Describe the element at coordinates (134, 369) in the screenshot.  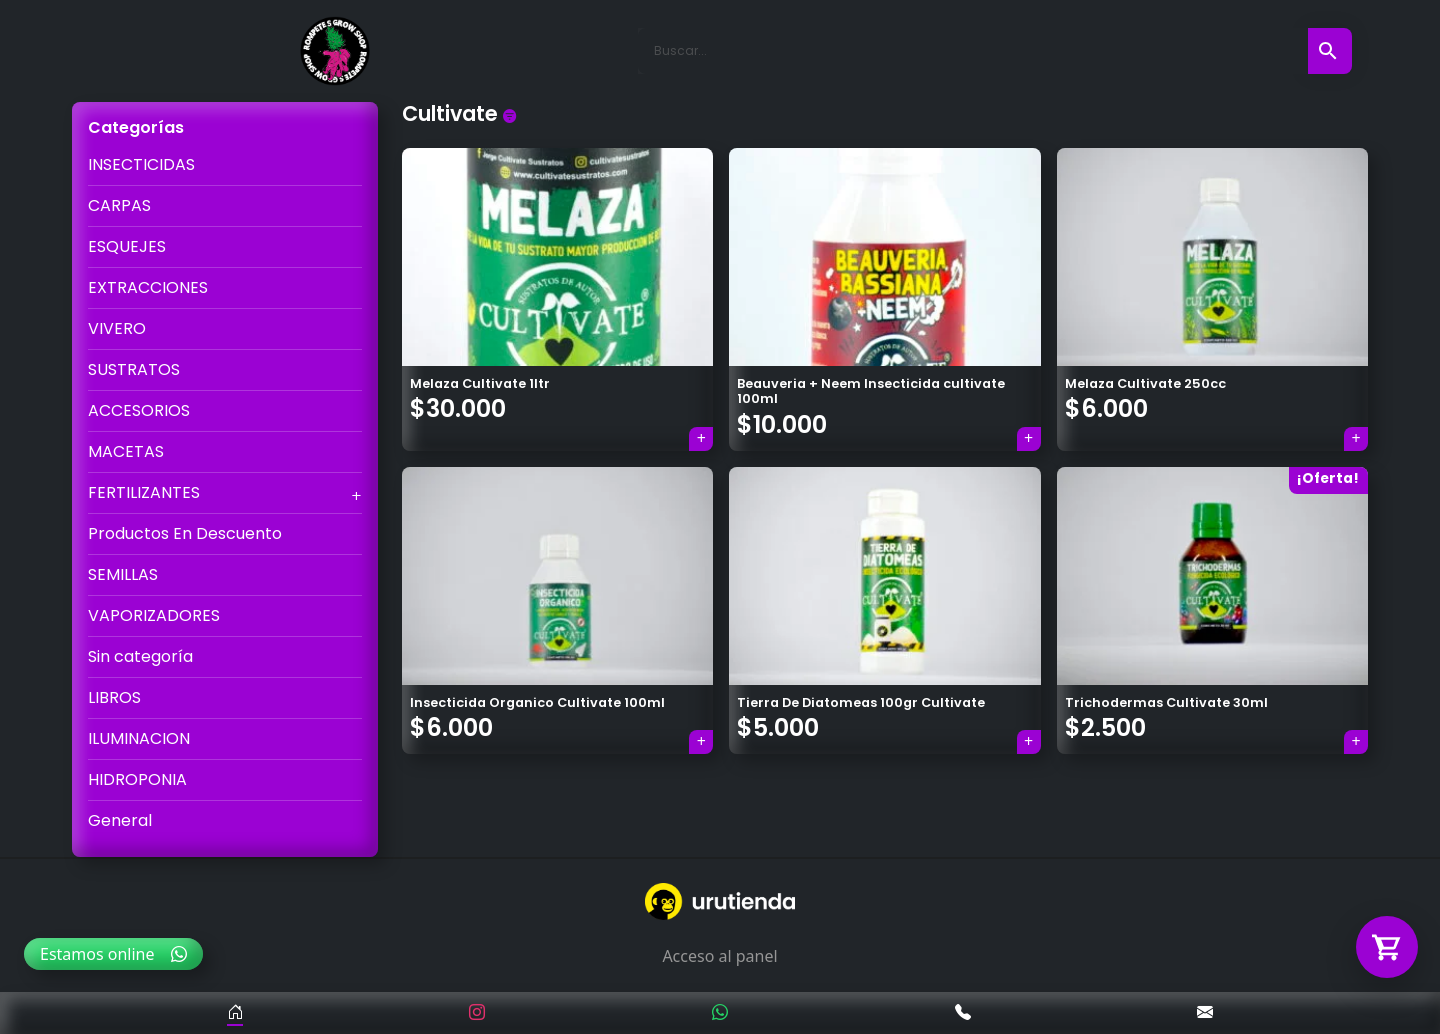
I see `SUSTRATOS` at that location.